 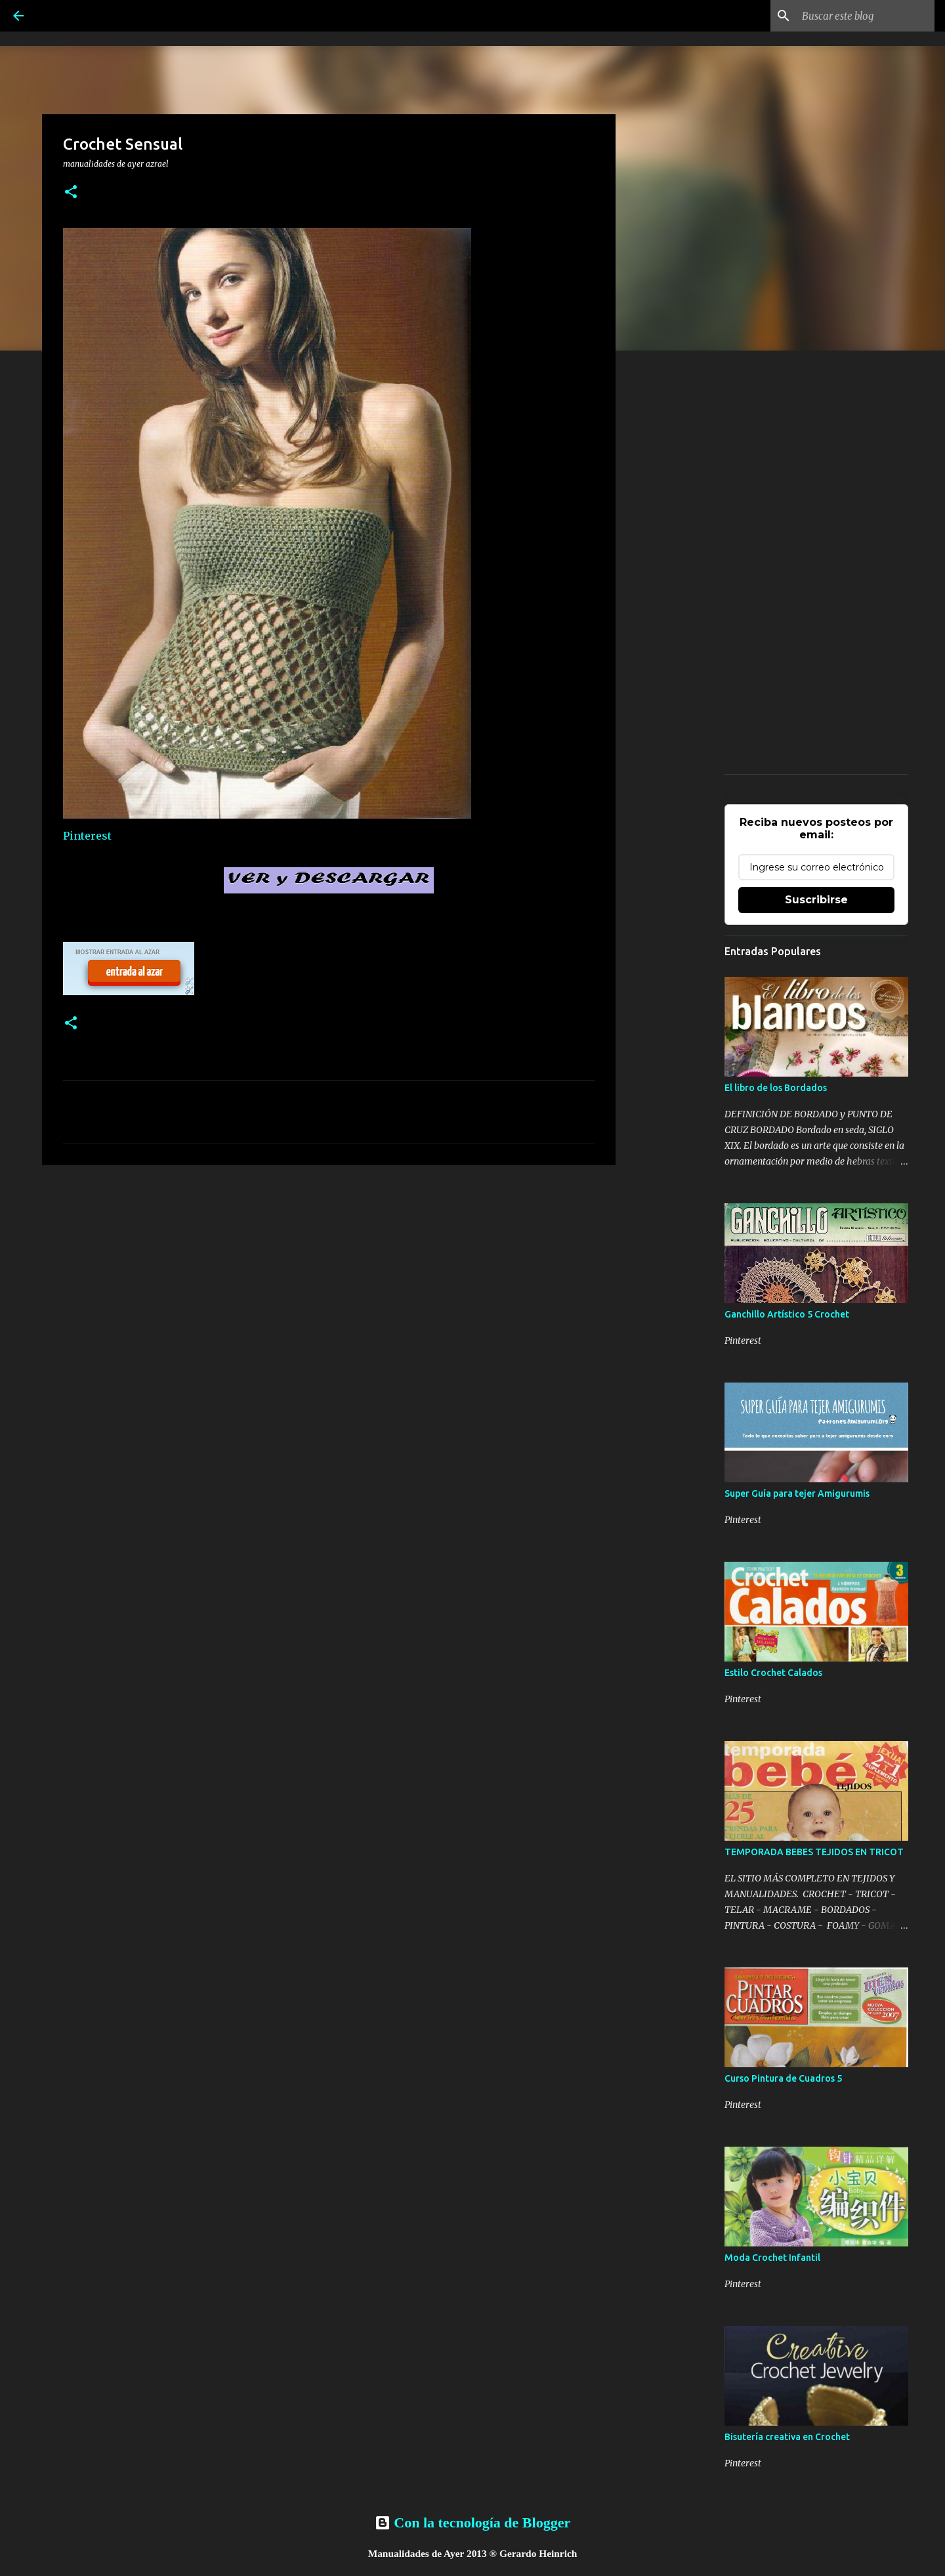 I want to click on Estilo Crochet Calados, so click(x=773, y=1672).